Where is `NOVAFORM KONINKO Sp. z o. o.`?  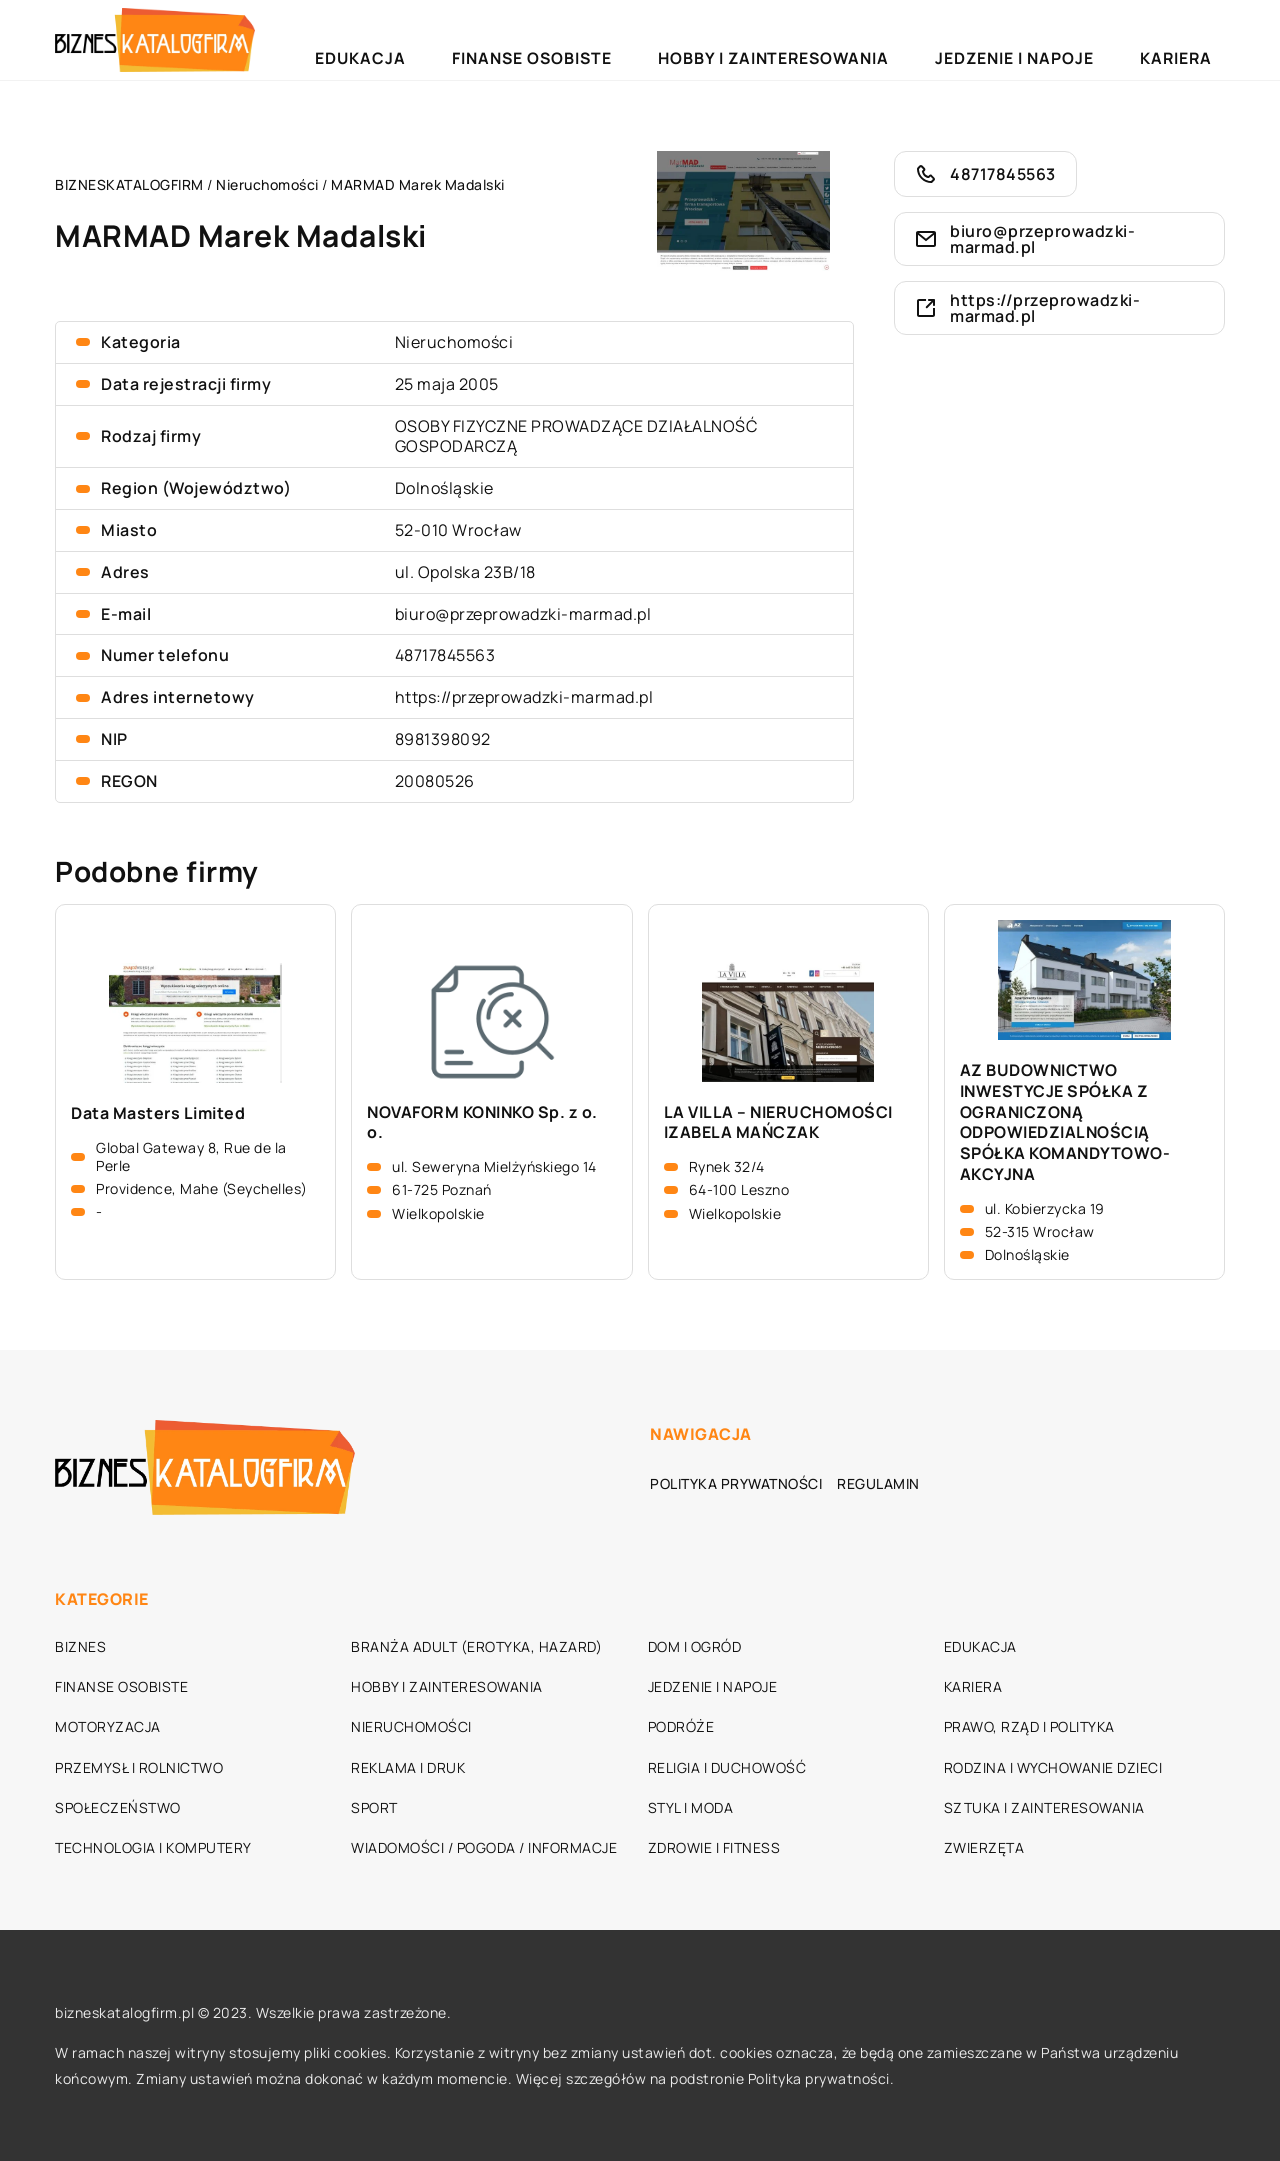
NOVAFORM KONINKO Sp. z o. o. is located at coordinates (482, 1123).